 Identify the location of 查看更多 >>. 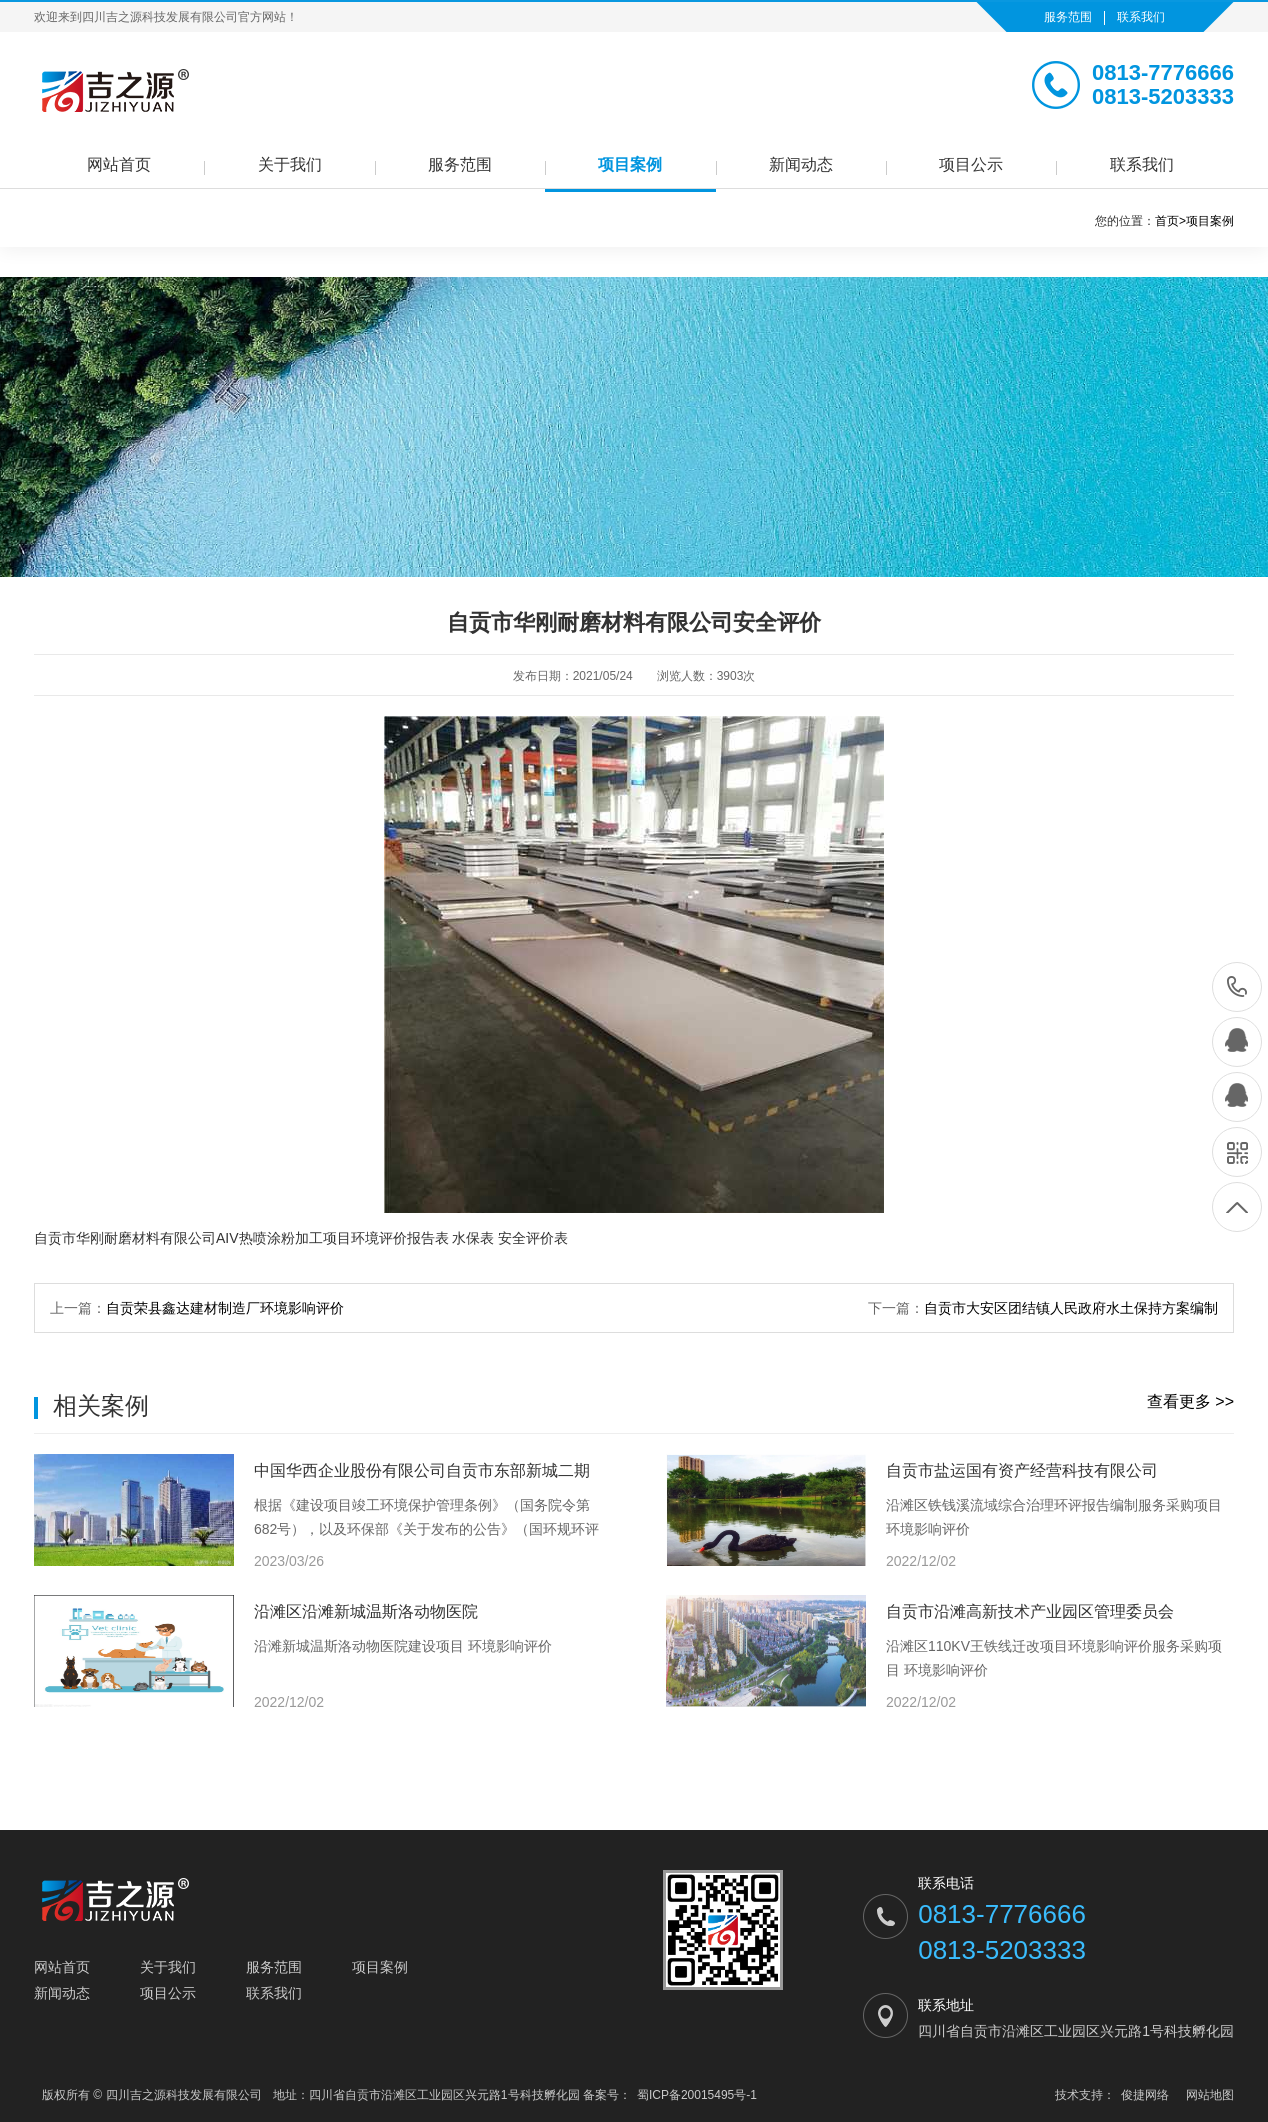
(1190, 1401).